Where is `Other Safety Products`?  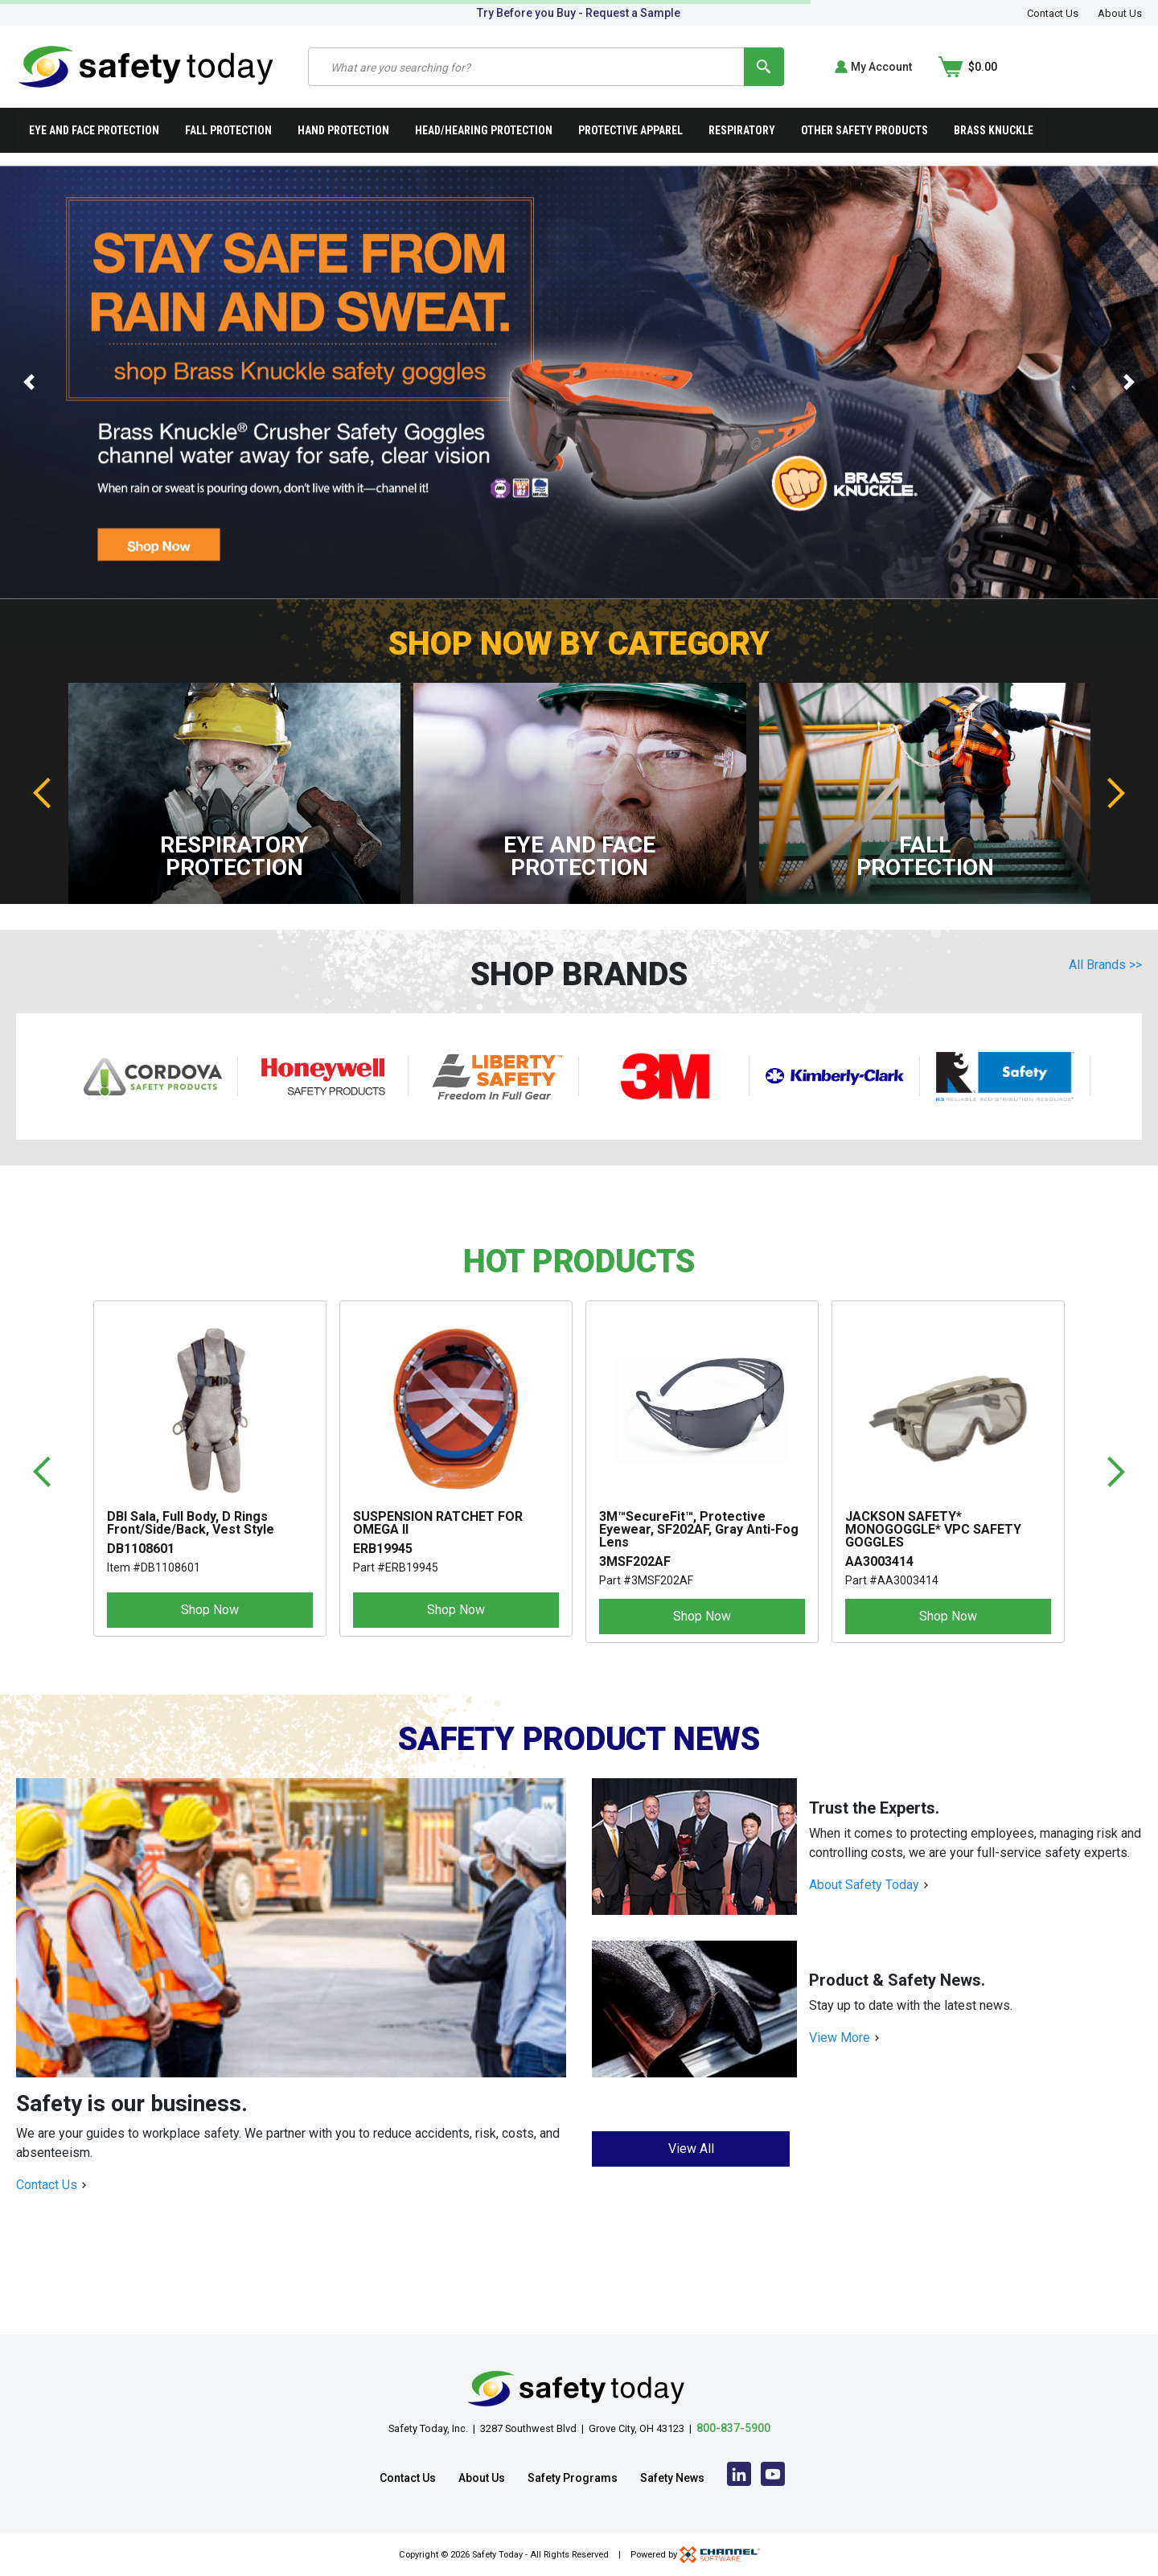
Other Safety Products is located at coordinates (864, 131).